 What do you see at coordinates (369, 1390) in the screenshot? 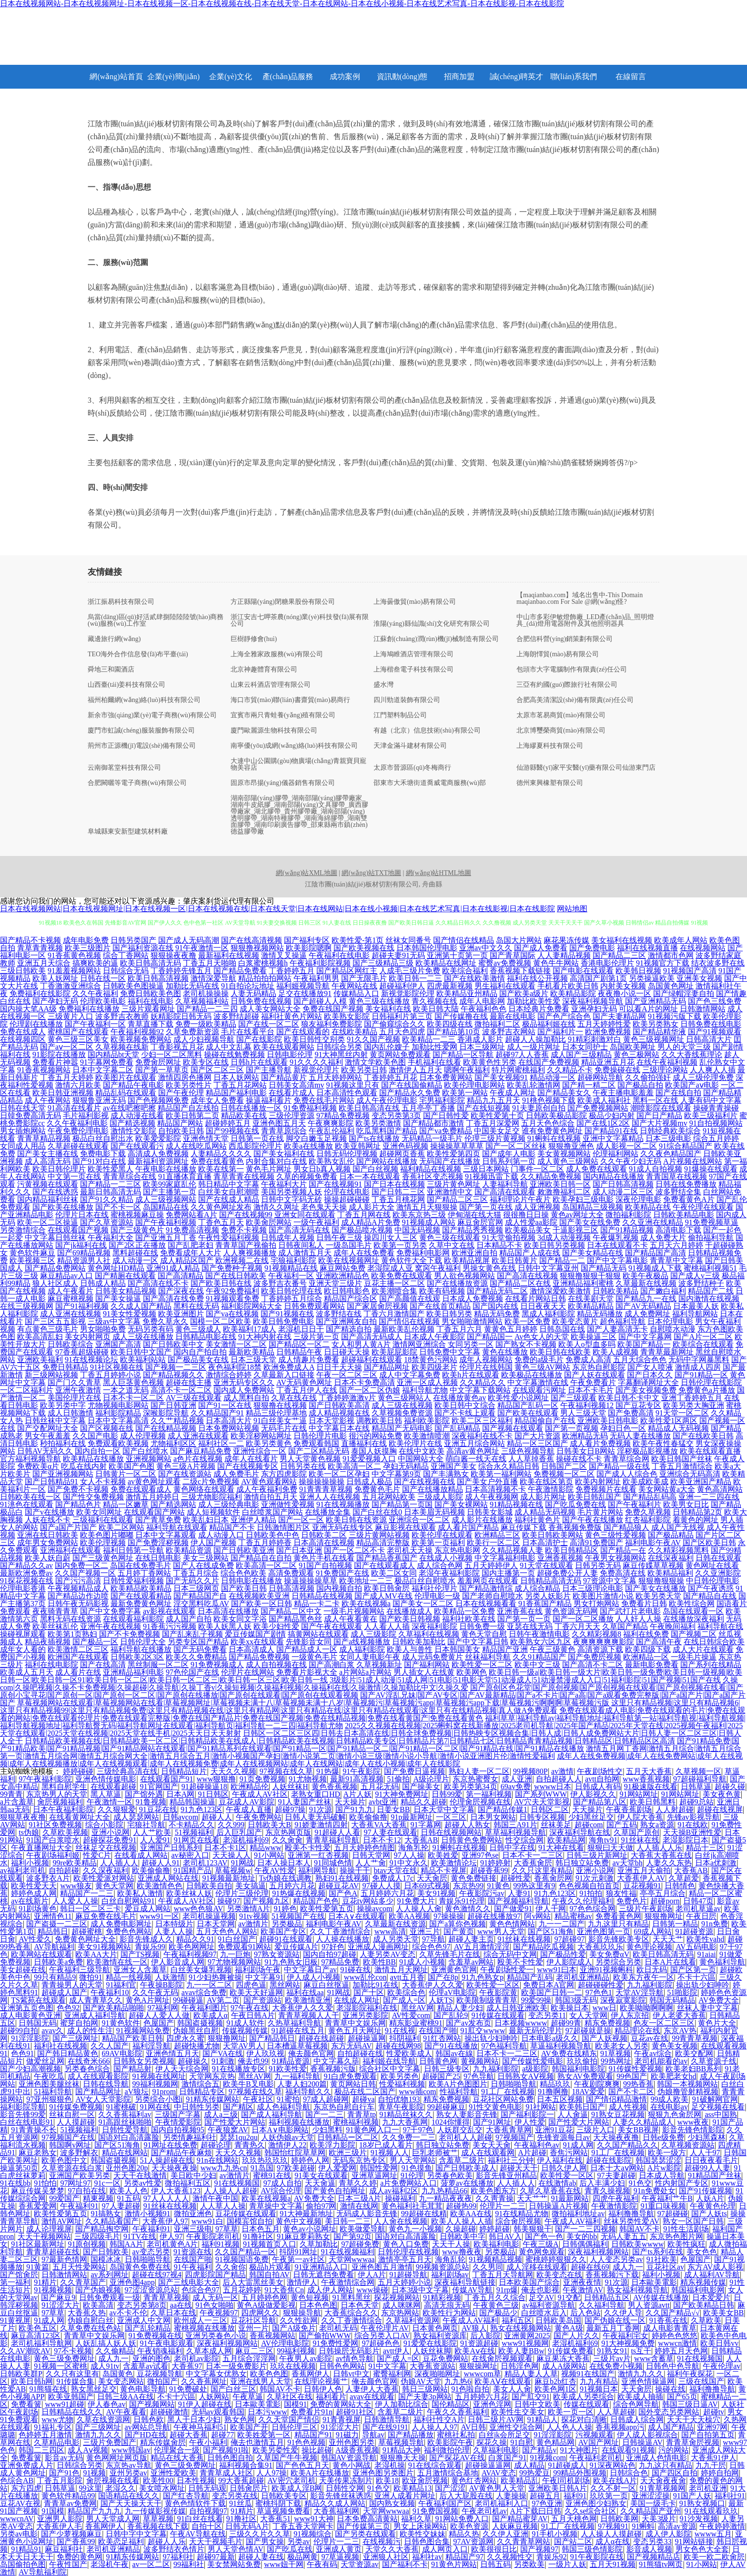
I see `国产一区二区伪娘` at bounding box center [369, 1390].